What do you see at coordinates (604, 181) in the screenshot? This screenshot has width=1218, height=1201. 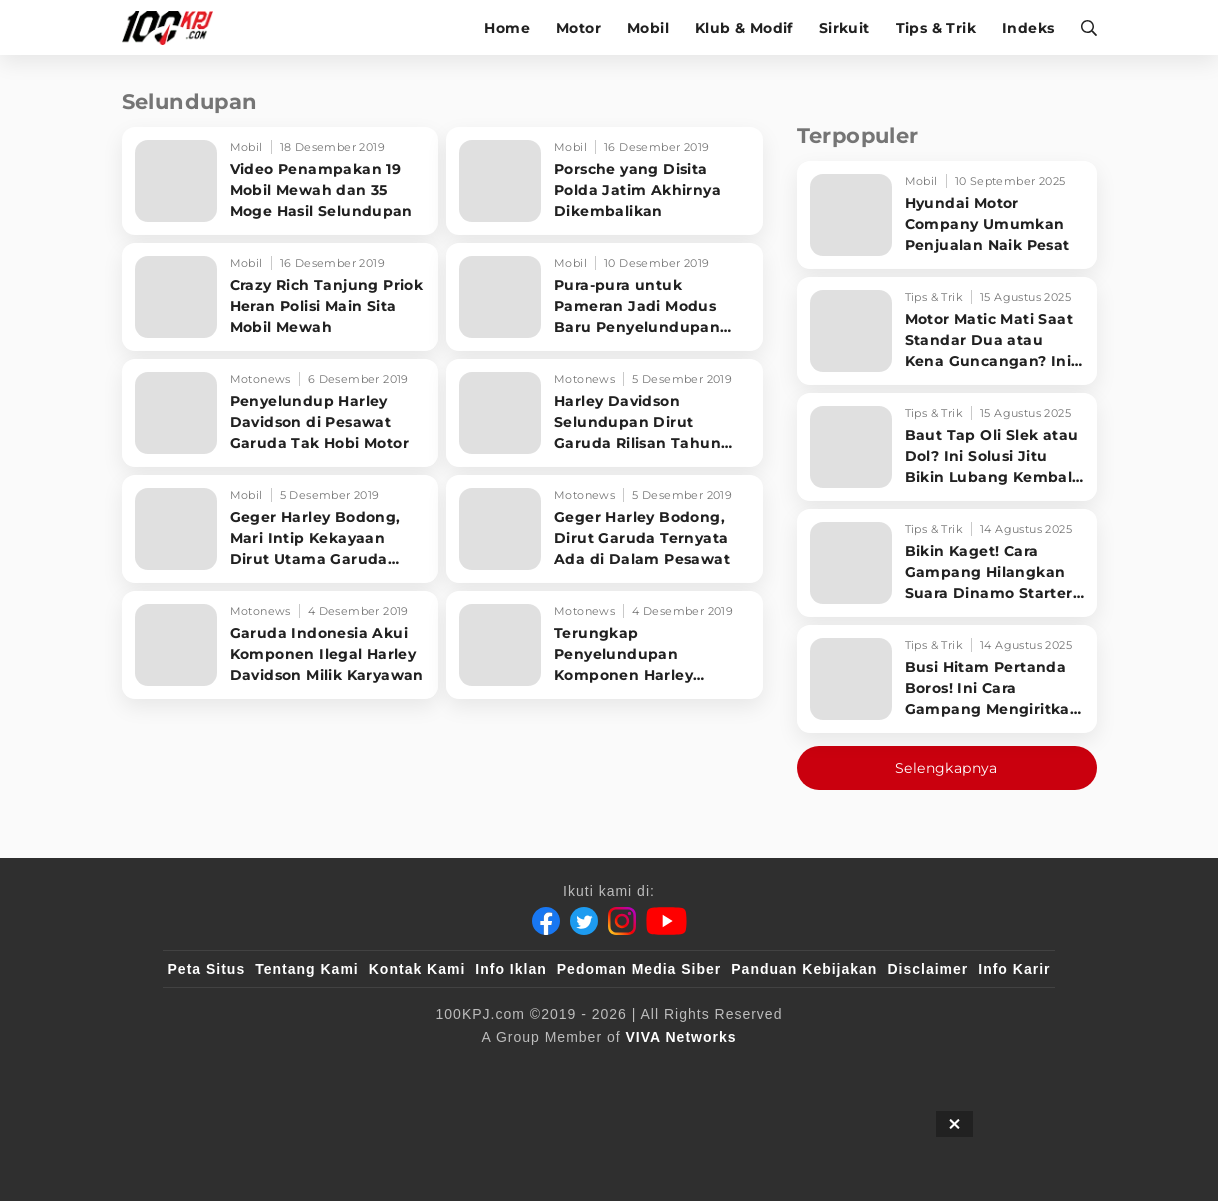 I see `[Porsche yang Disita Polda Jatim Akhirnya Dikembalikan]` at bounding box center [604, 181].